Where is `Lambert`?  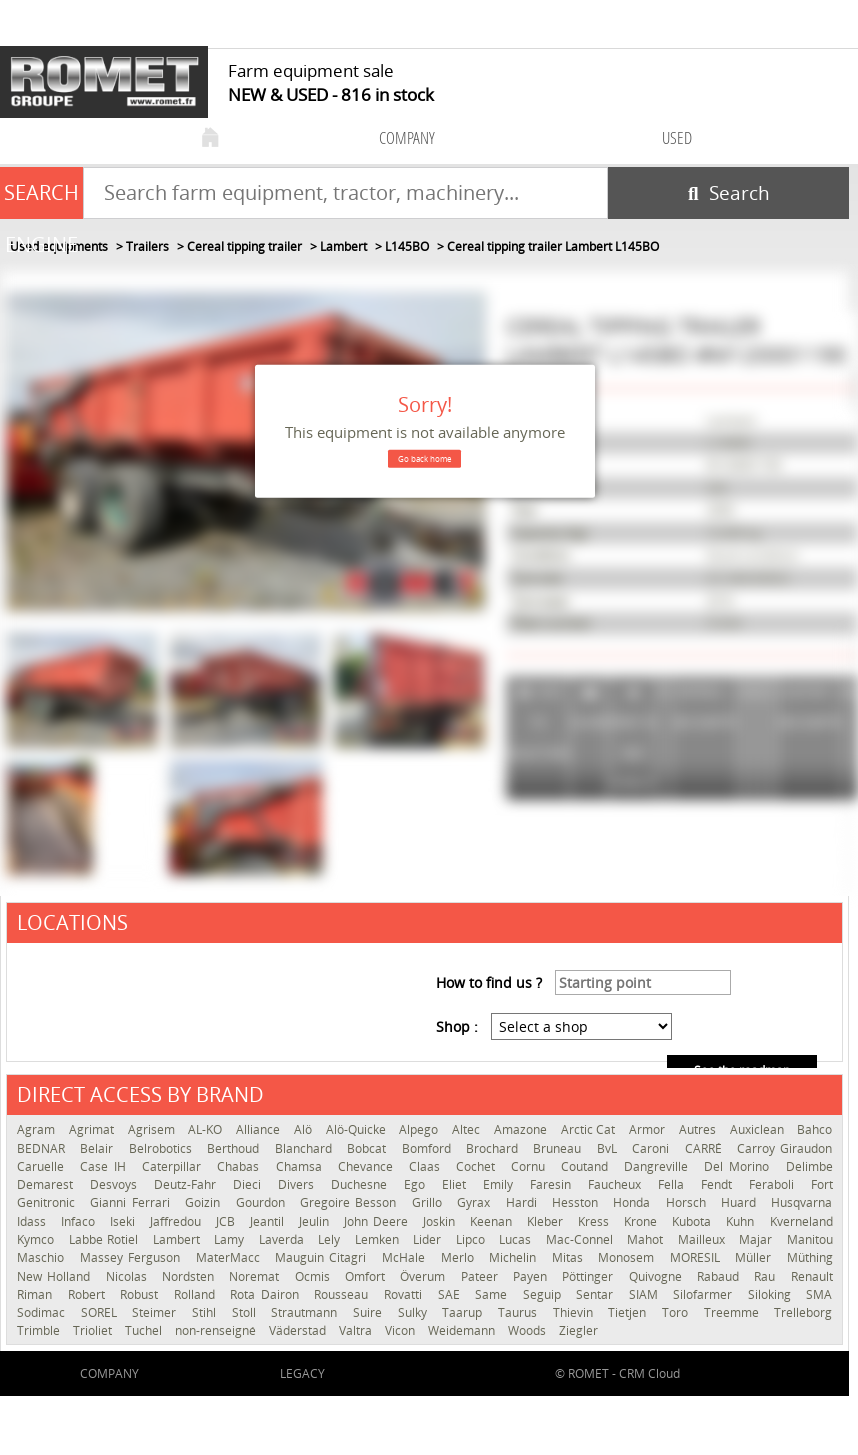
Lambert is located at coordinates (179, 1239).